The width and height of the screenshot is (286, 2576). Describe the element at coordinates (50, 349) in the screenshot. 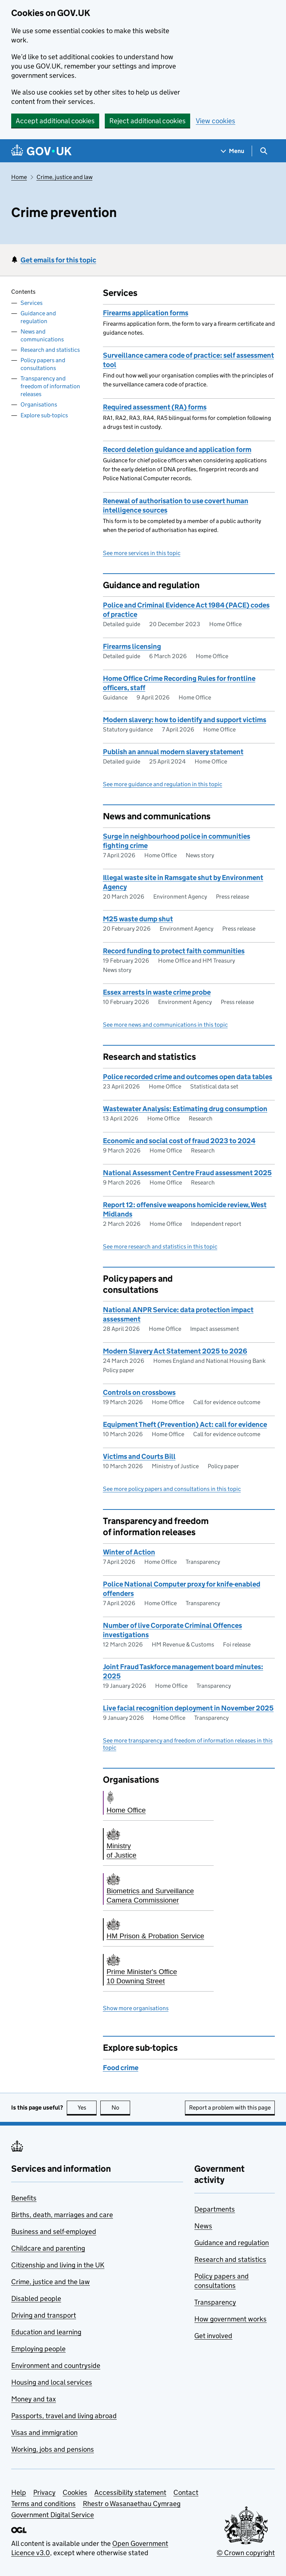

I see `Research and statistics` at that location.